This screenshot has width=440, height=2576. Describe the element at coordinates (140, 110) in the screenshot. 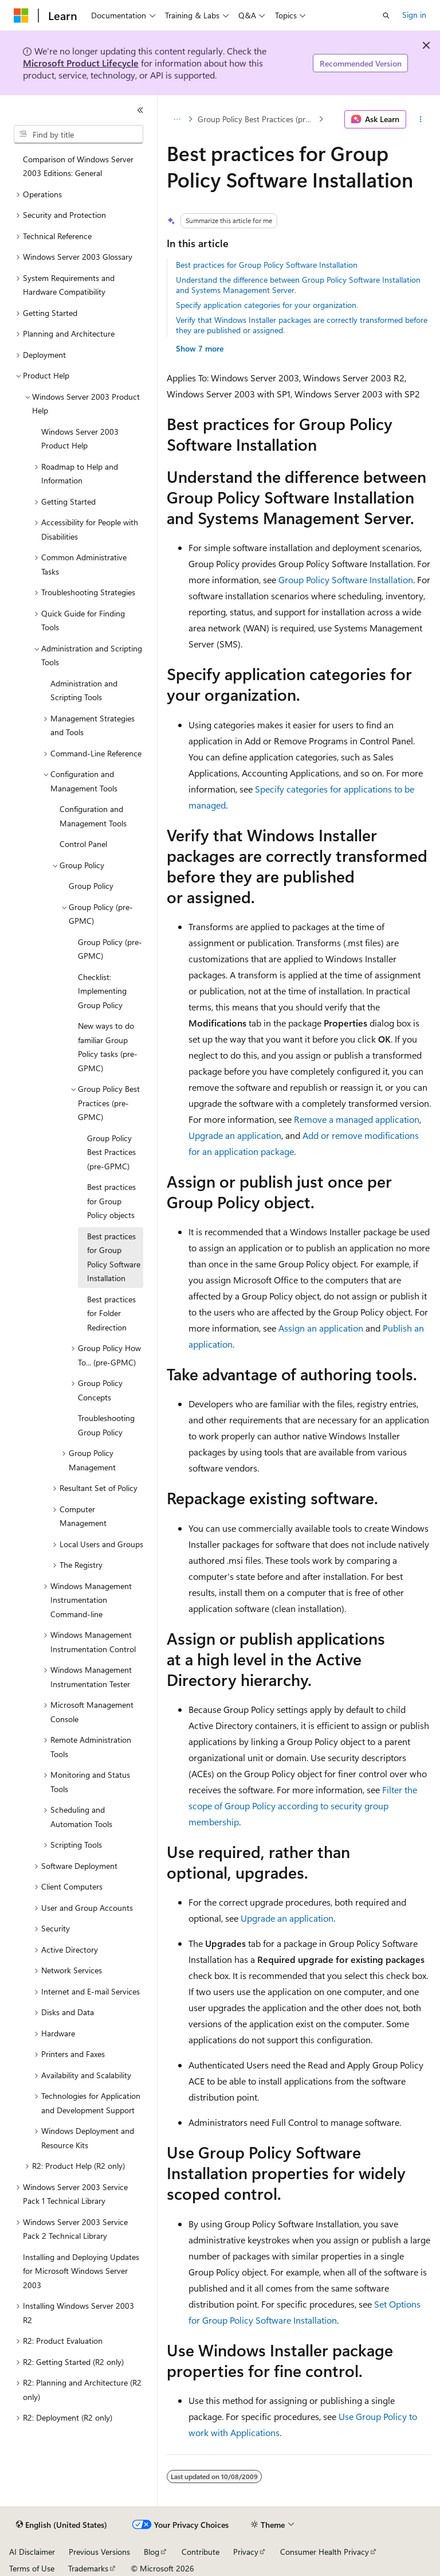

I see `[Collapse]` at that location.